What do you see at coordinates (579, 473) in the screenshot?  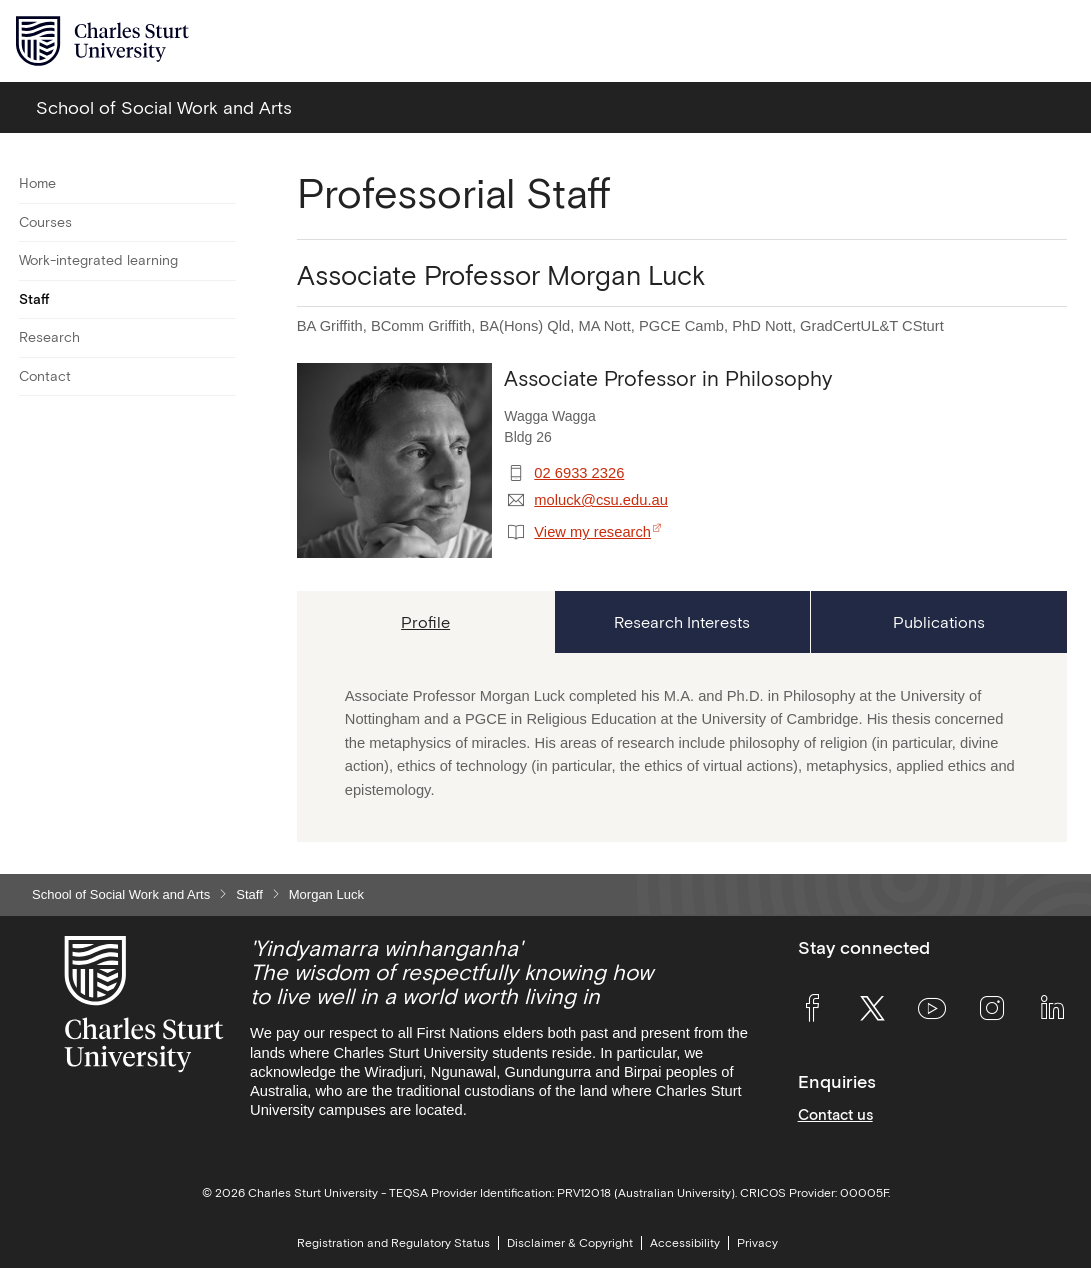 I see `02 6933 2326` at bounding box center [579, 473].